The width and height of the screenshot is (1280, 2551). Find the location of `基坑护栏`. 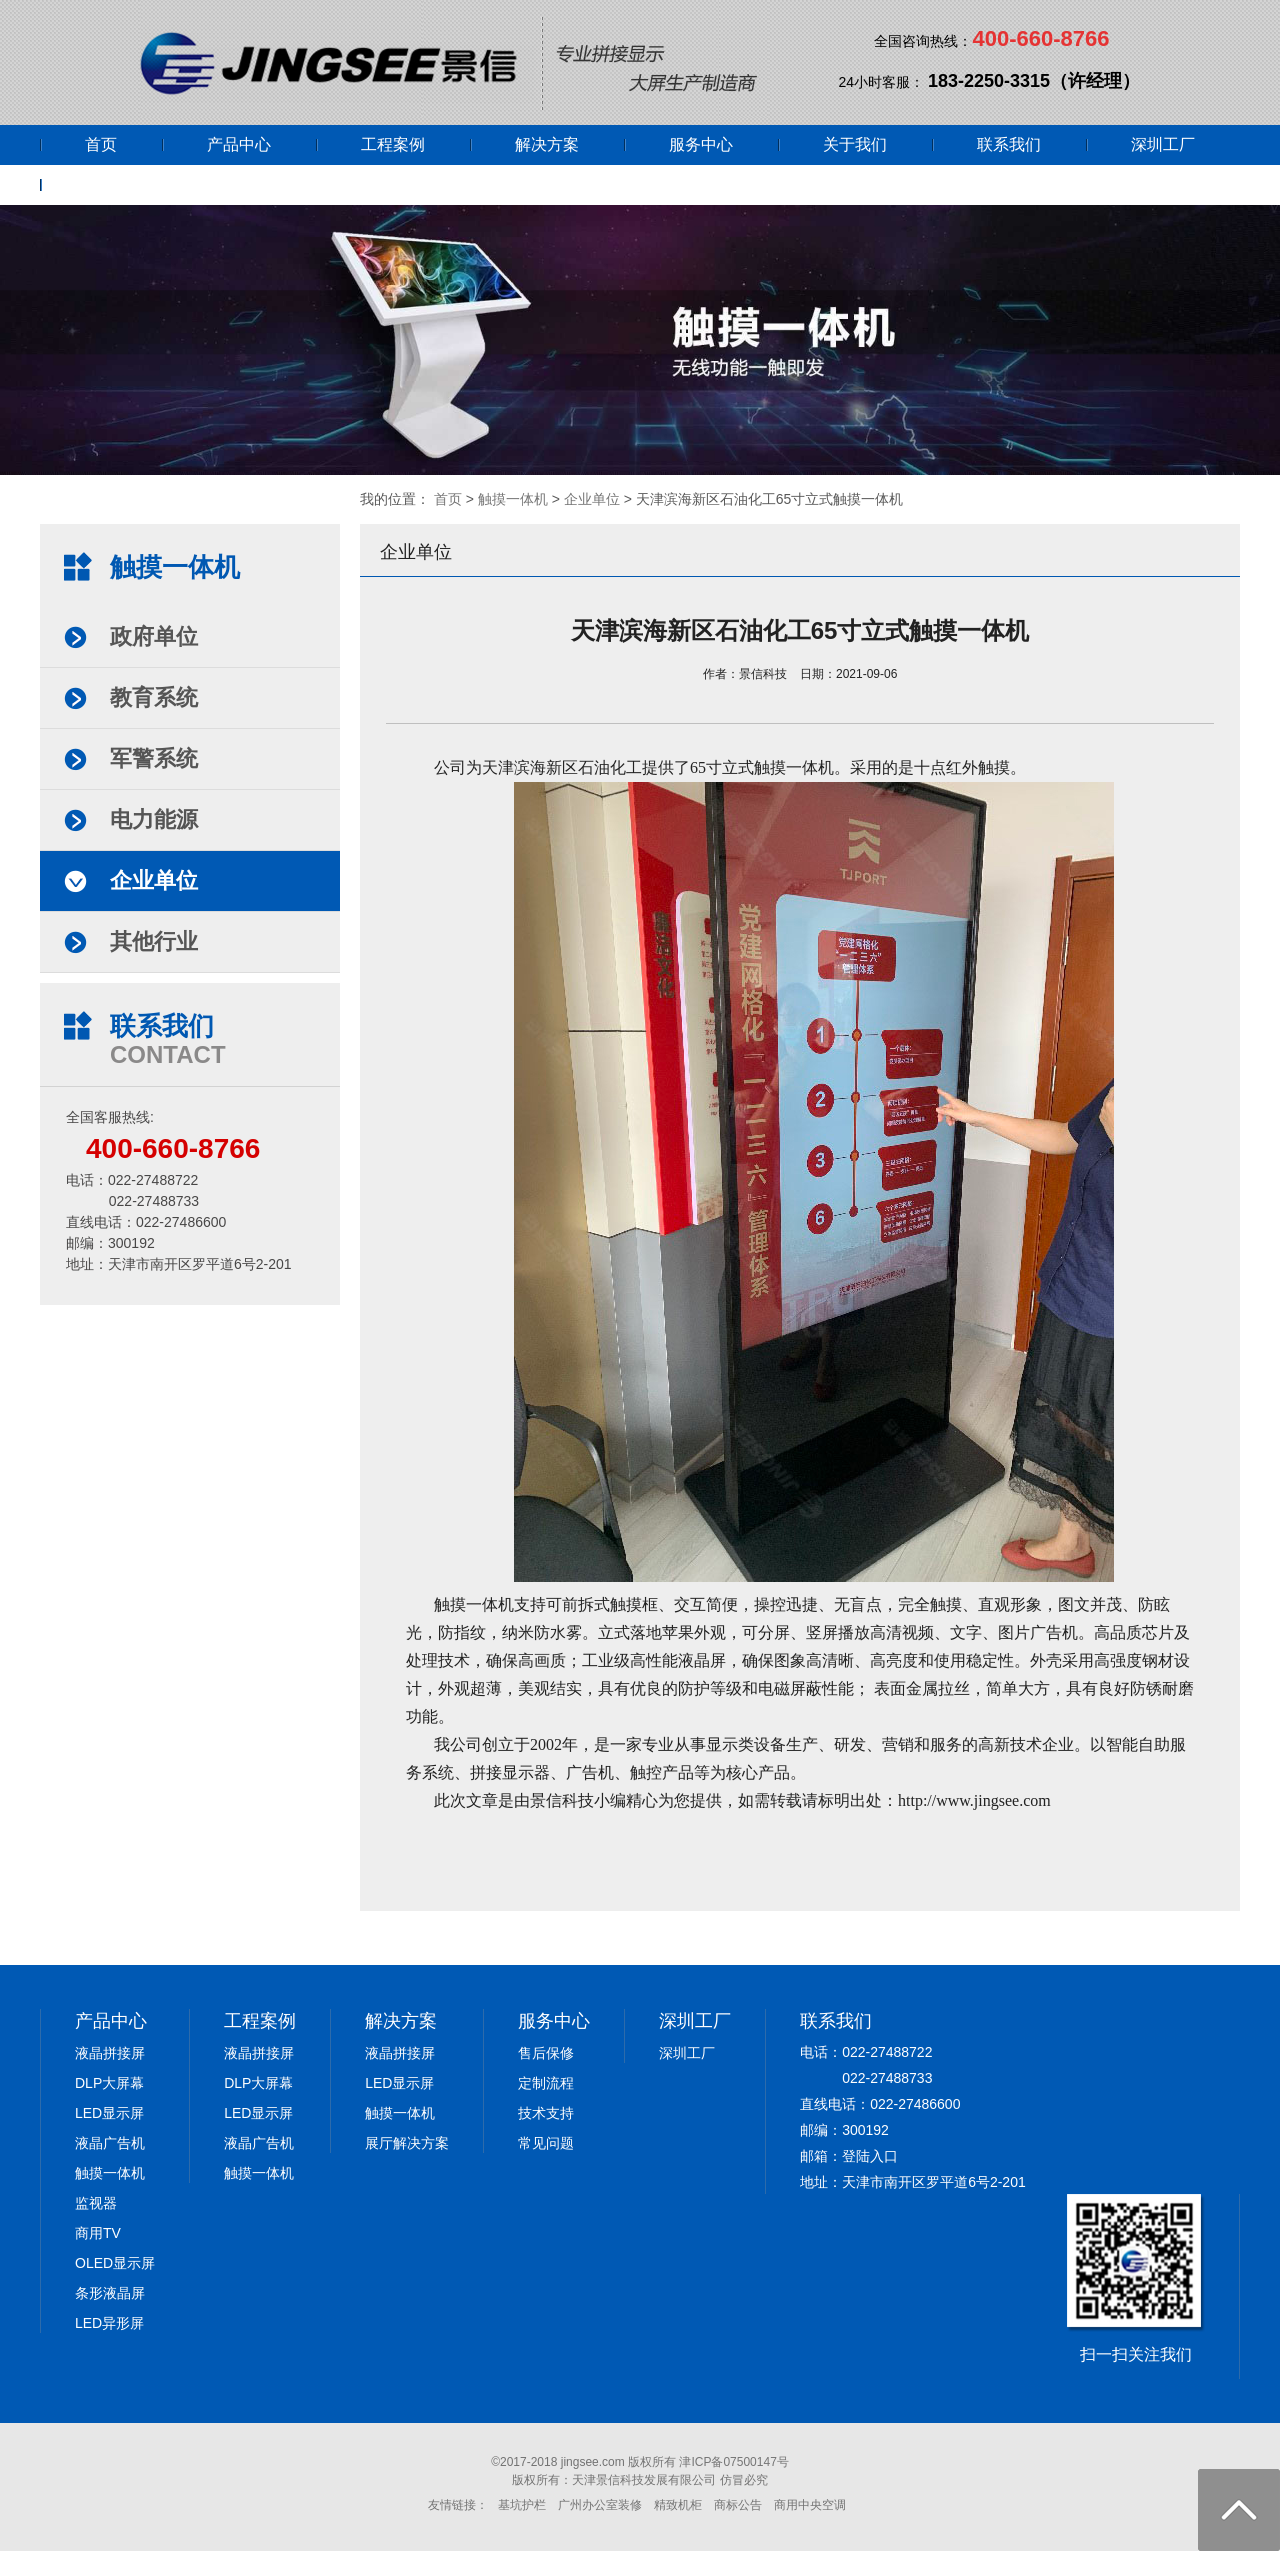

基坑护栏 is located at coordinates (522, 2505).